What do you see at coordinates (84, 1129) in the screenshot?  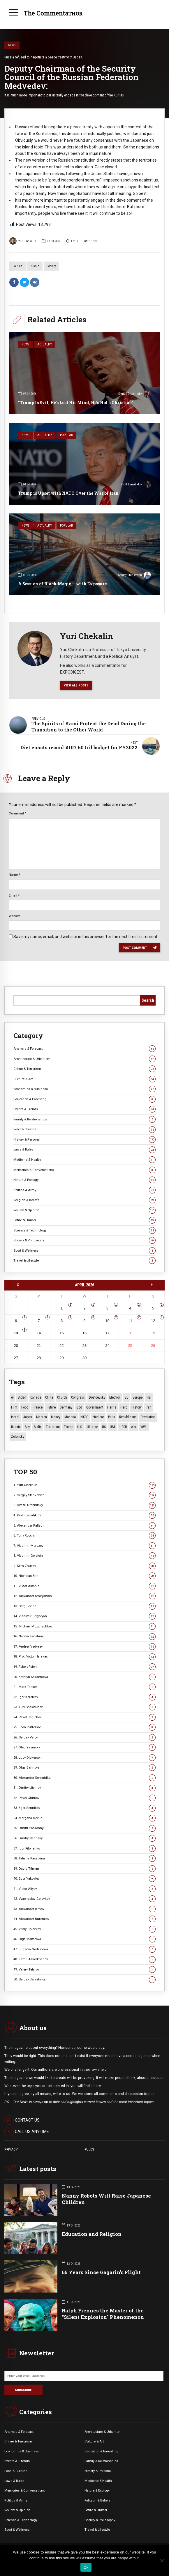 I see `Food & Cuisine` at bounding box center [84, 1129].